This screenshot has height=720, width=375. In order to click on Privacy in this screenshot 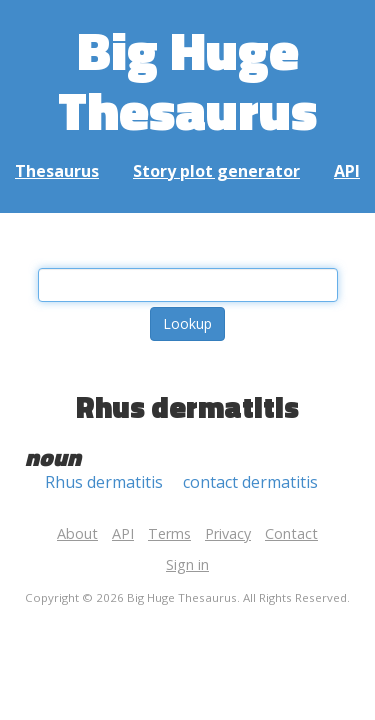, I will do `click(228, 533)`.